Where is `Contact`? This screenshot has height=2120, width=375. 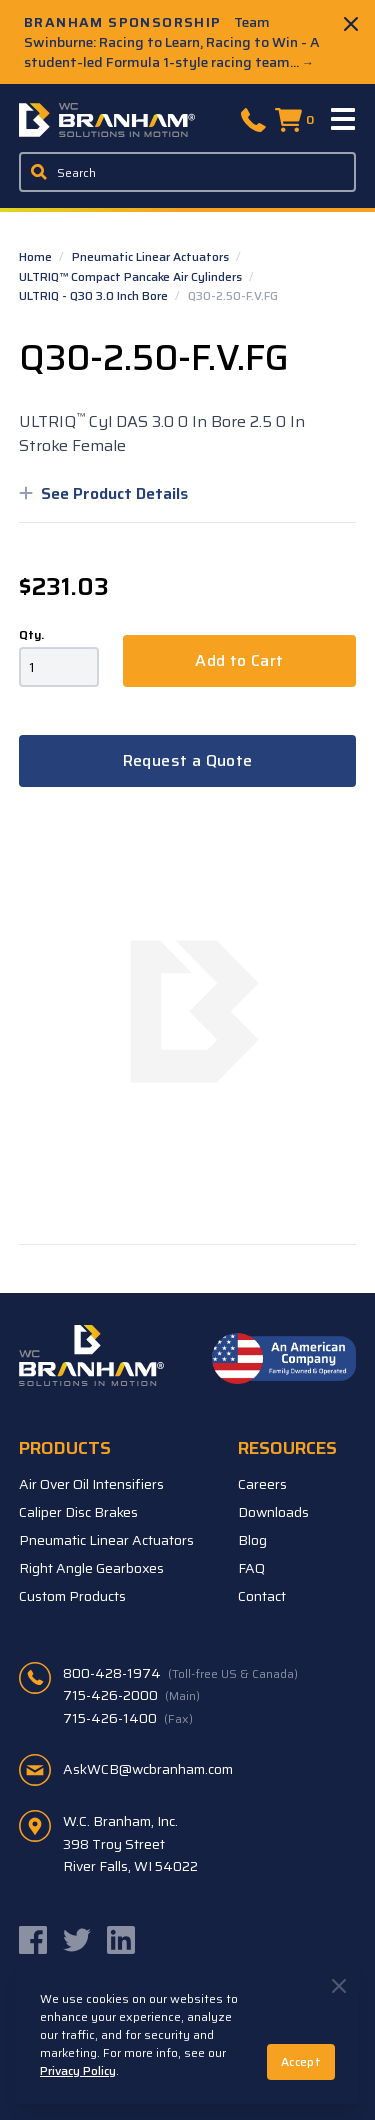
Contact is located at coordinates (262, 1596).